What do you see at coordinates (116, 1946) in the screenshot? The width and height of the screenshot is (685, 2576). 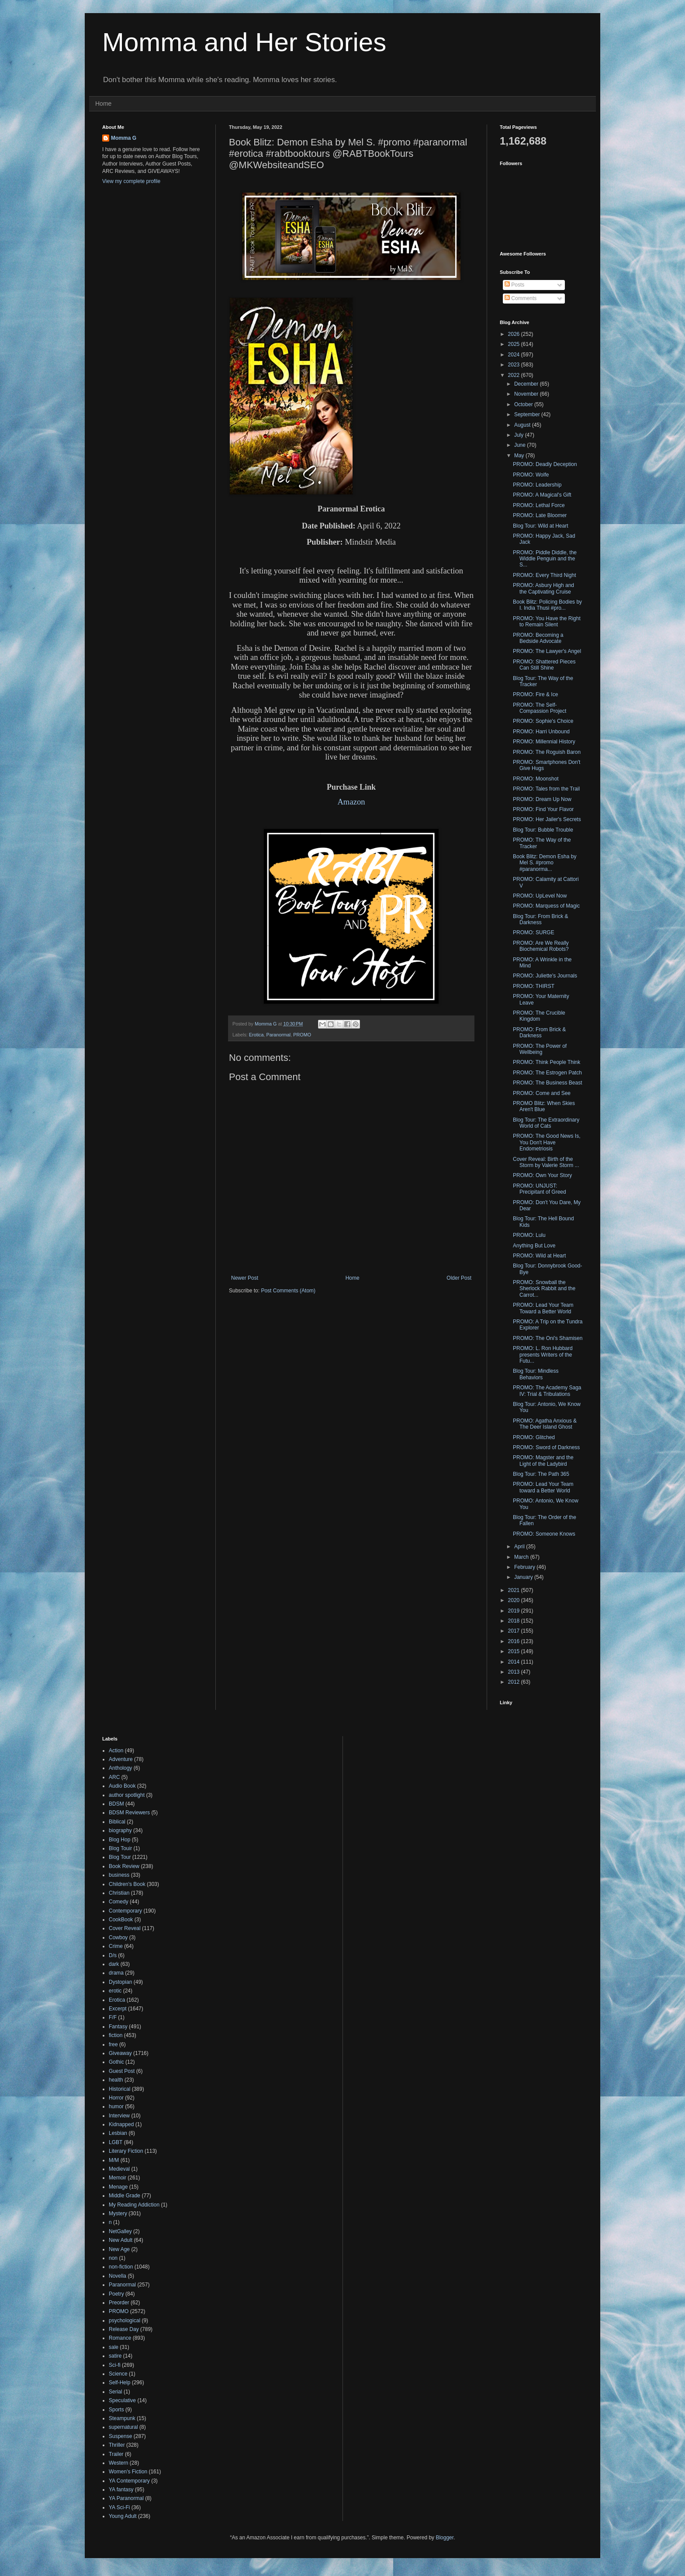 I see `Crime` at bounding box center [116, 1946].